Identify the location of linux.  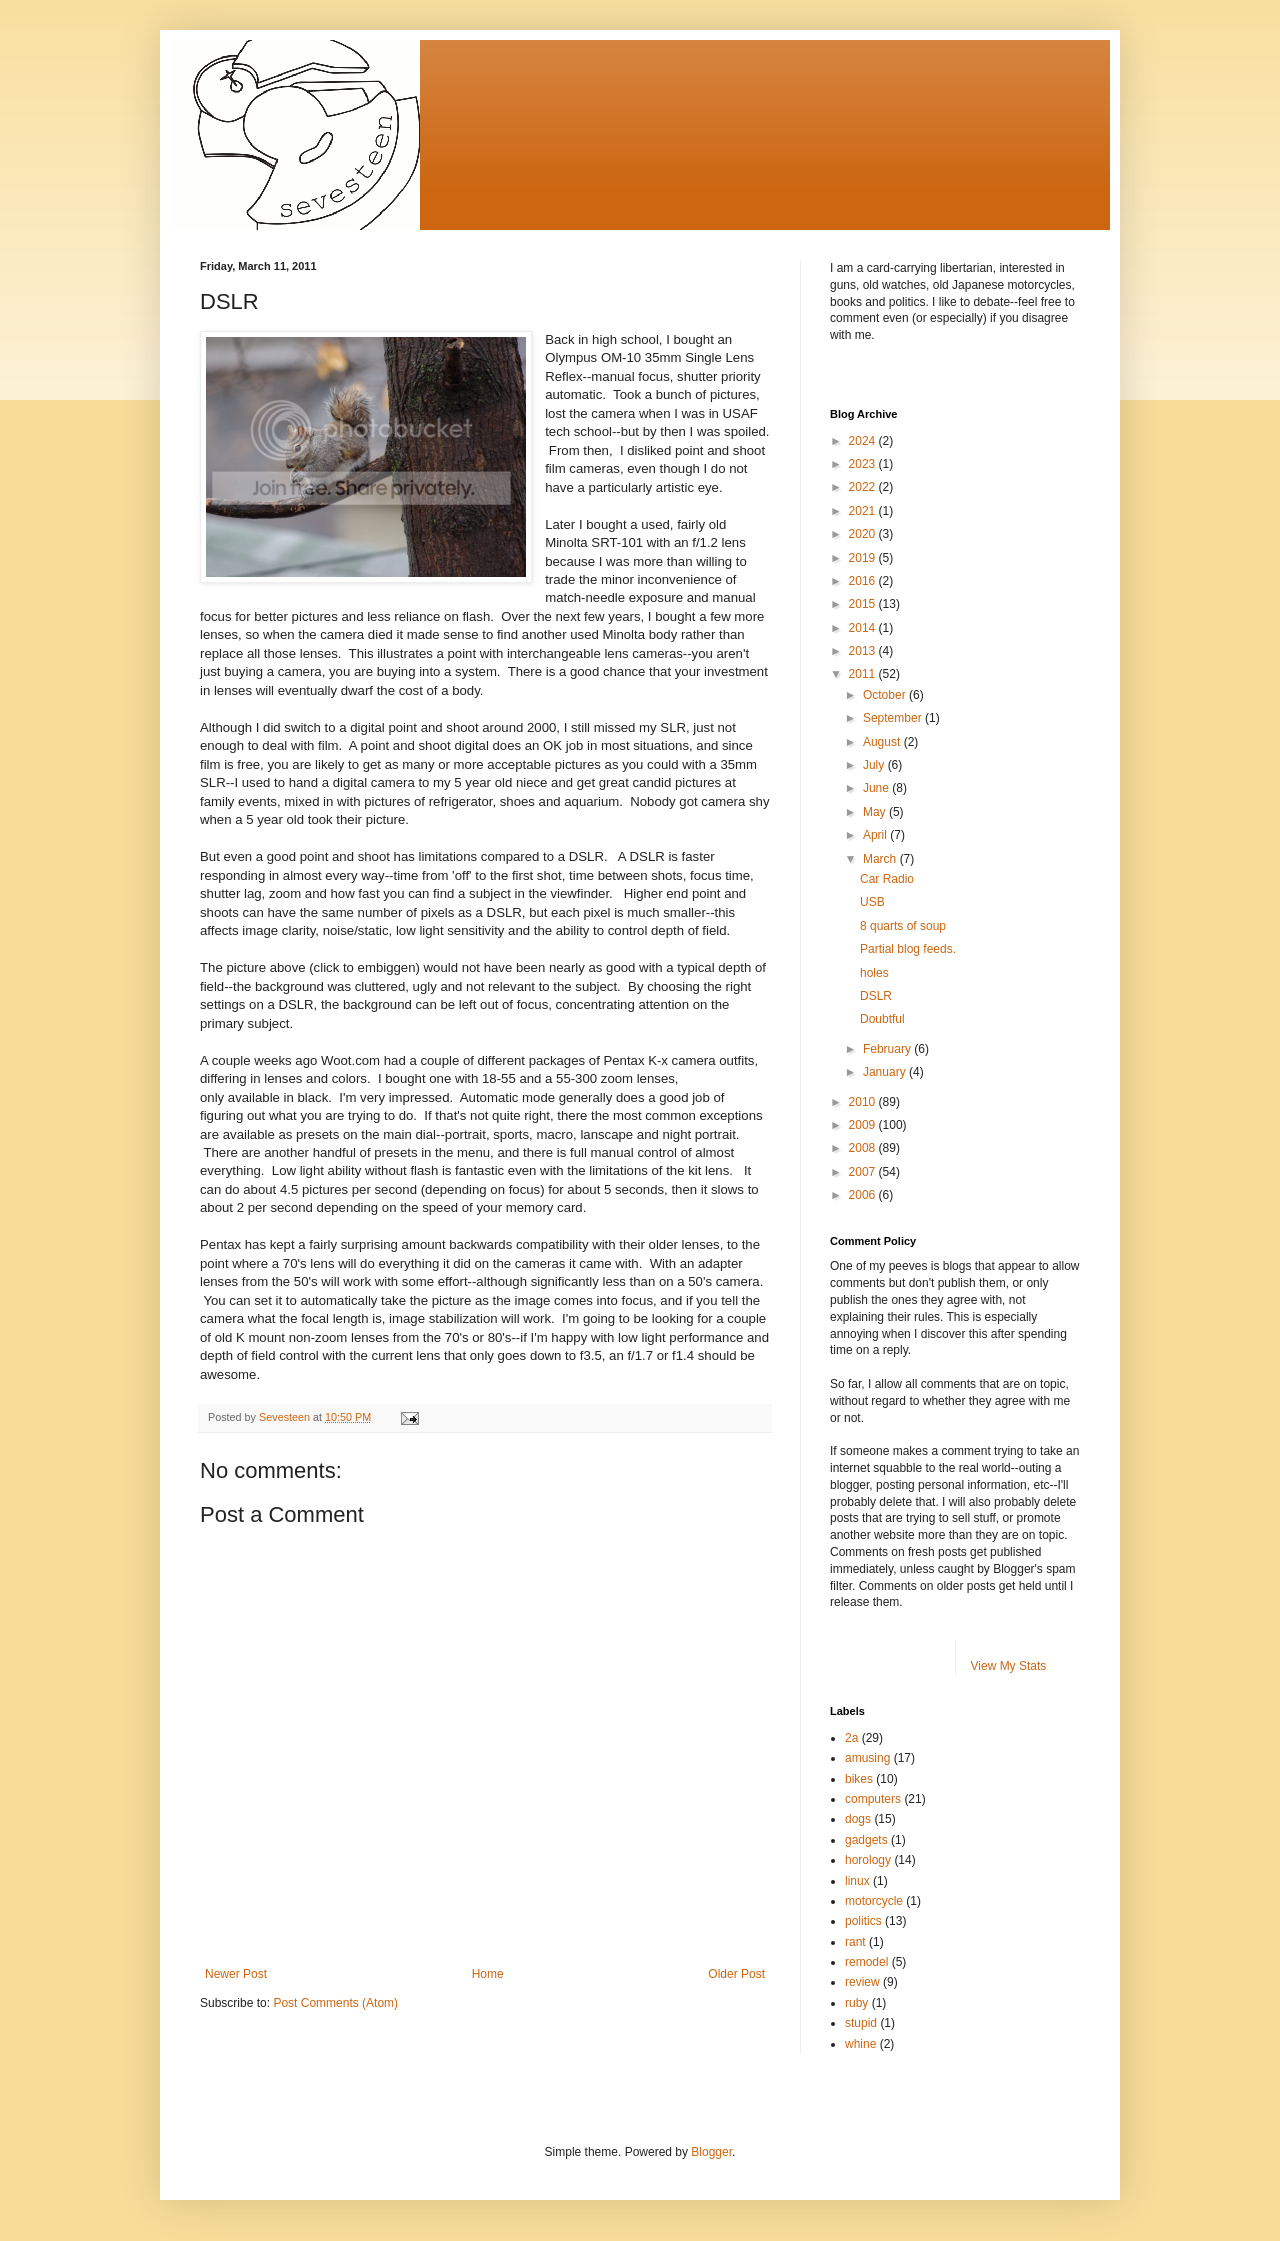
(857, 1881).